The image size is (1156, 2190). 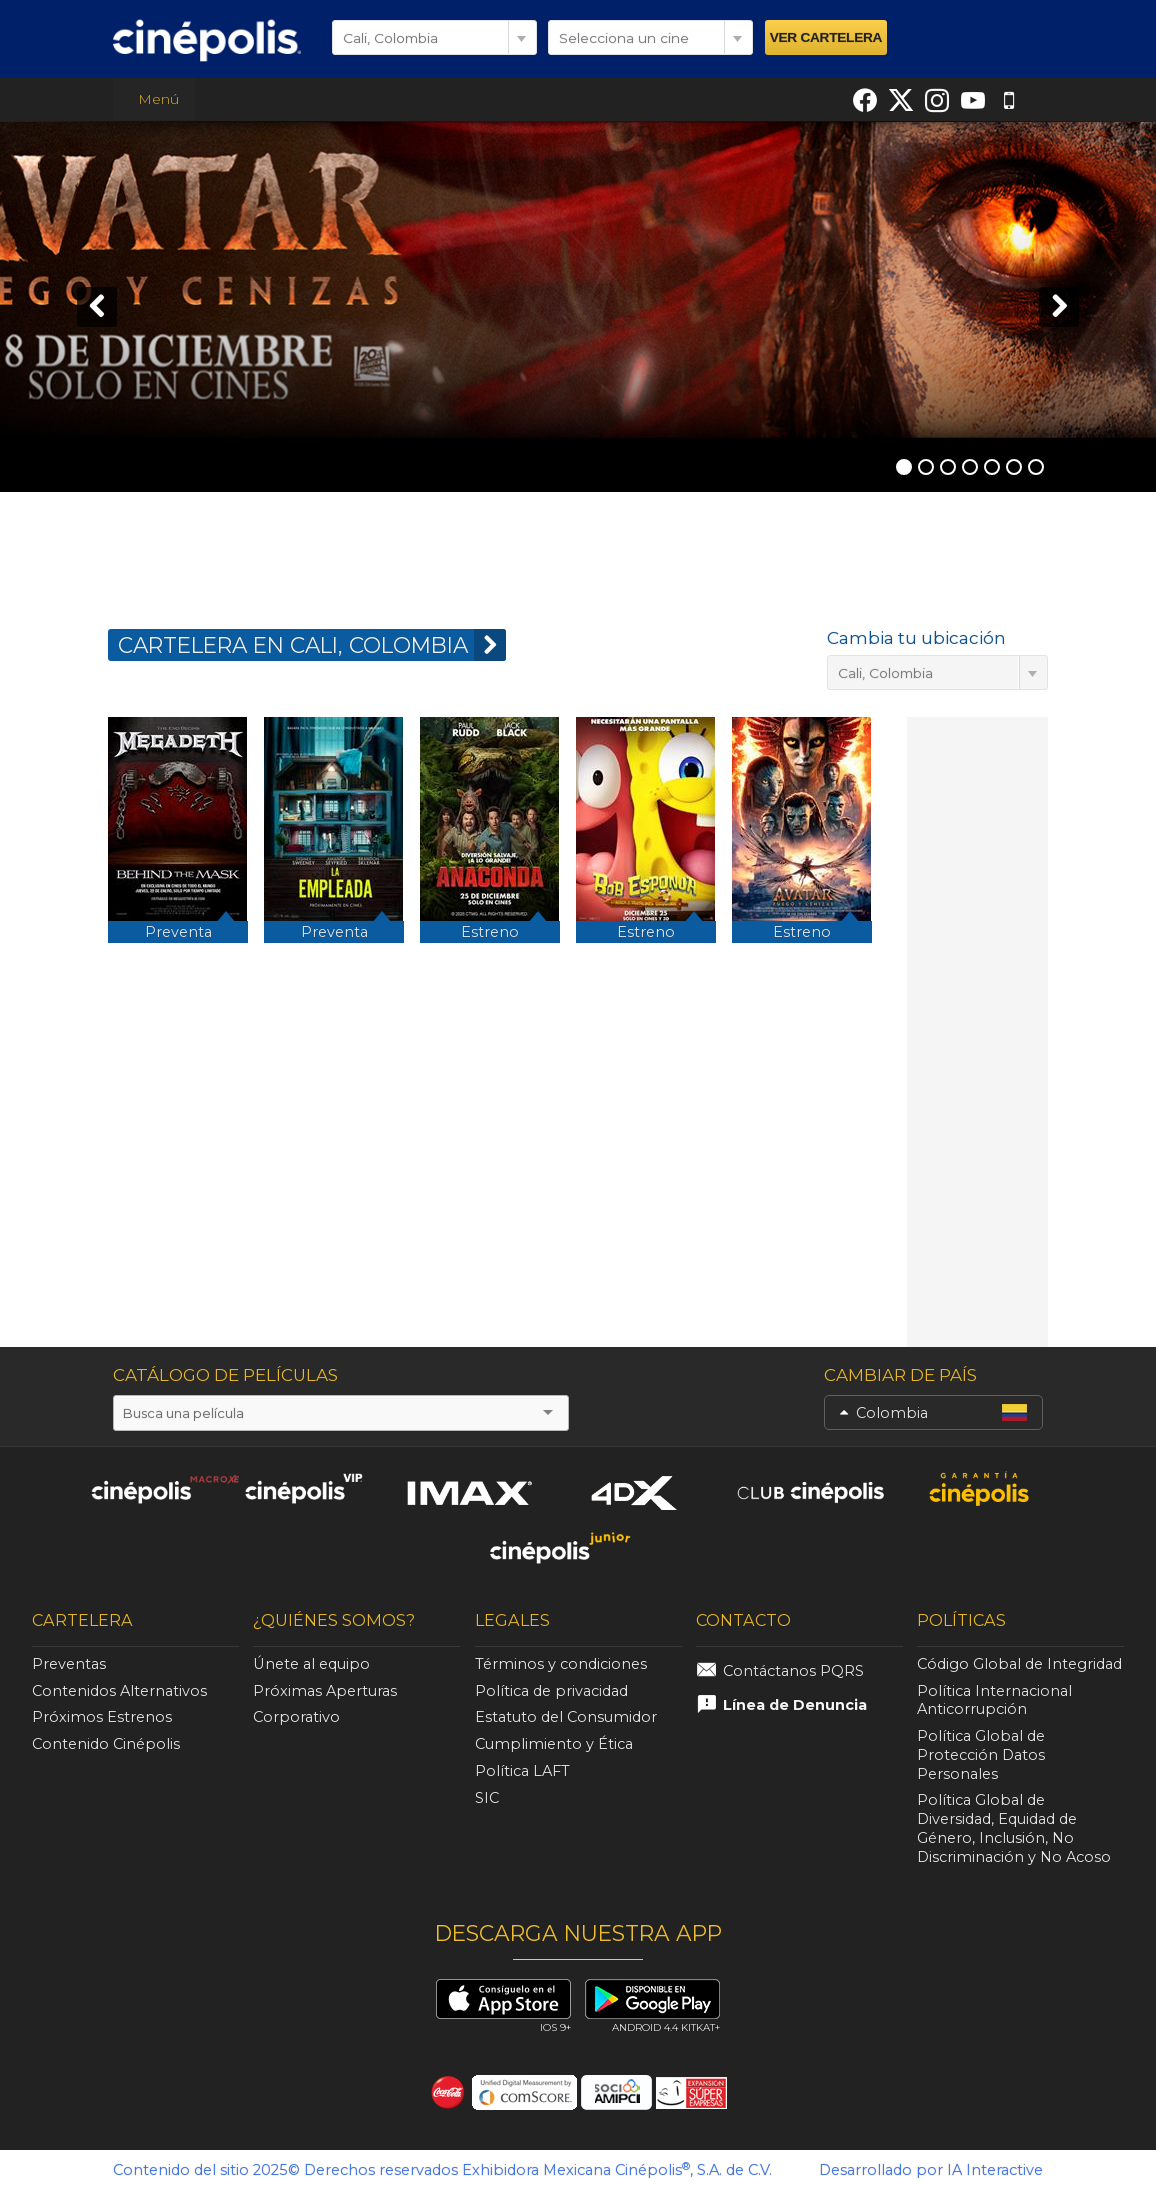 I want to click on Únete al equipo, so click(x=311, y=1664).